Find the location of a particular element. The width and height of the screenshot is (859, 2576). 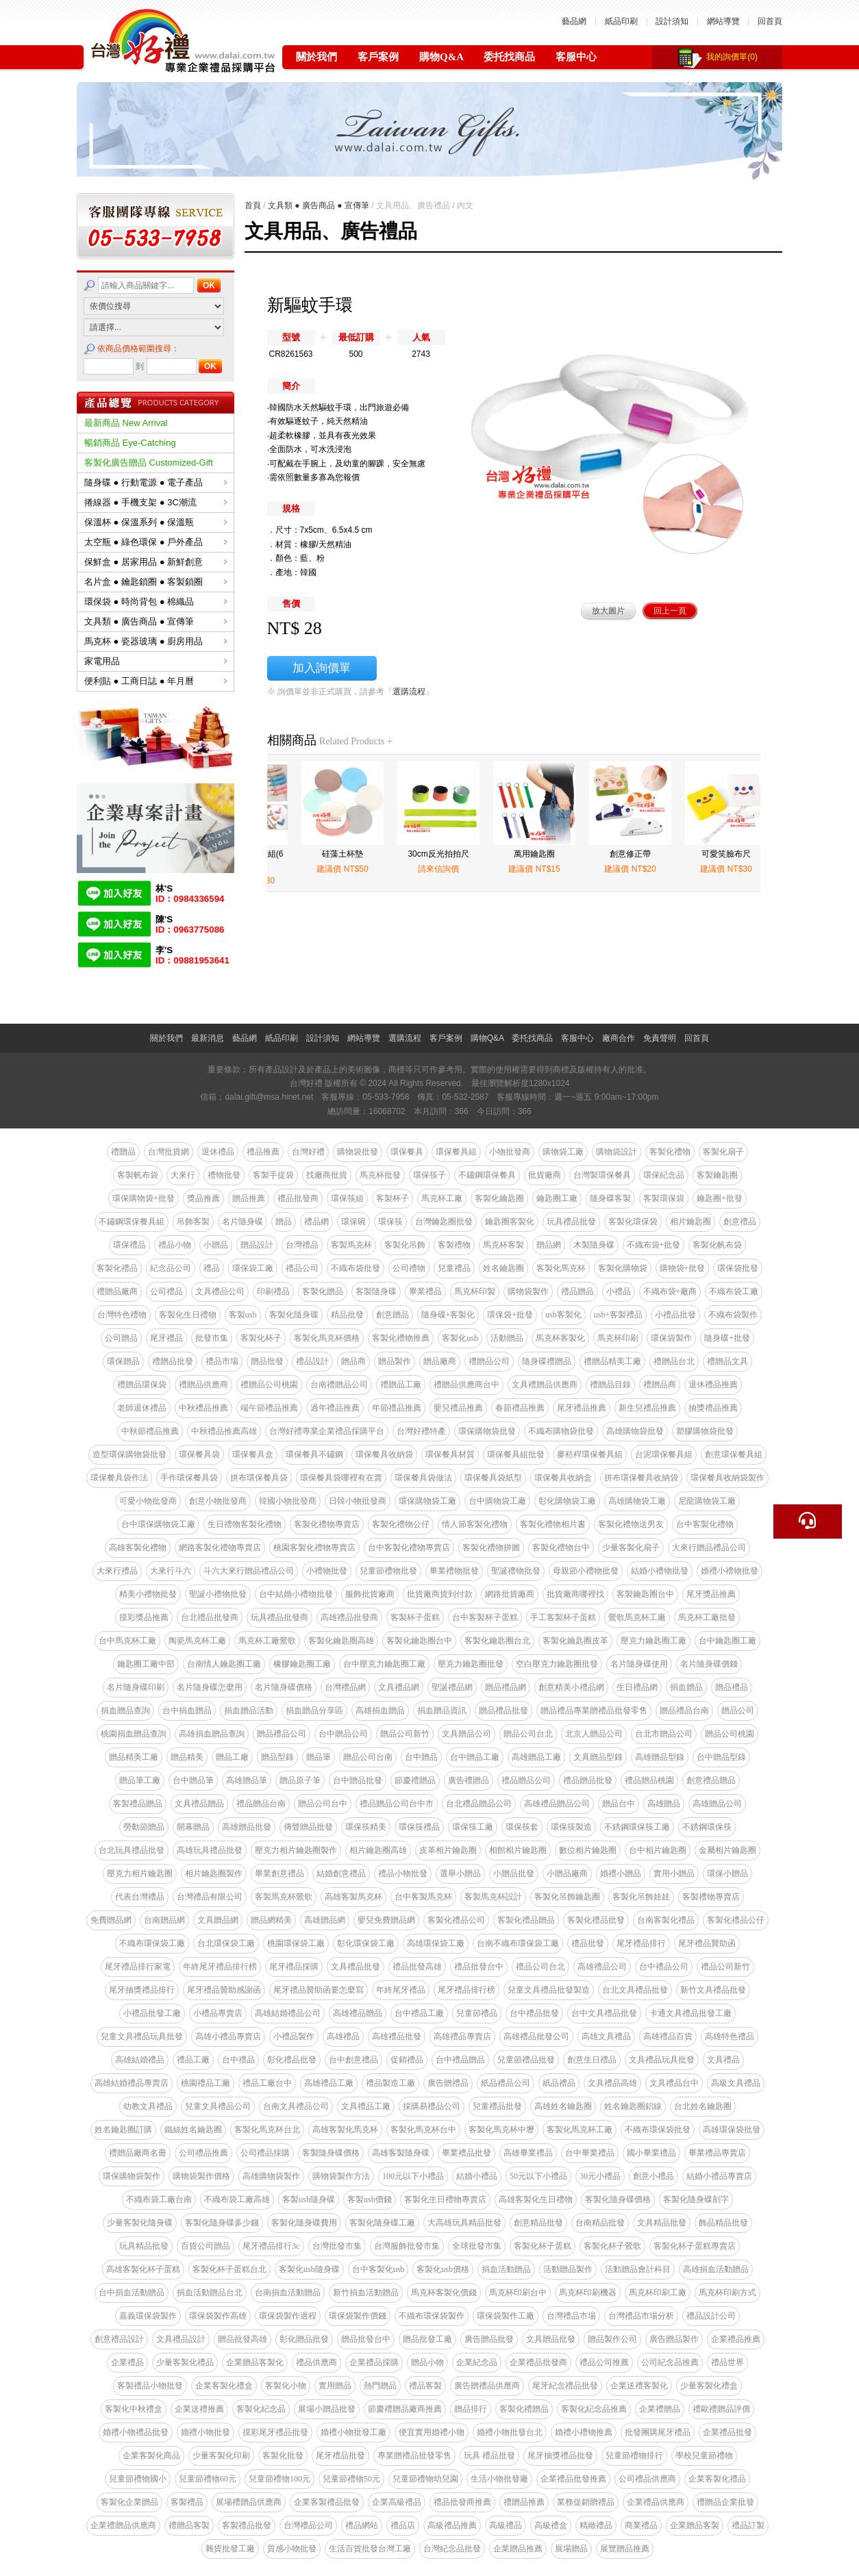

選購流程 is located at coordinates (409, 691).